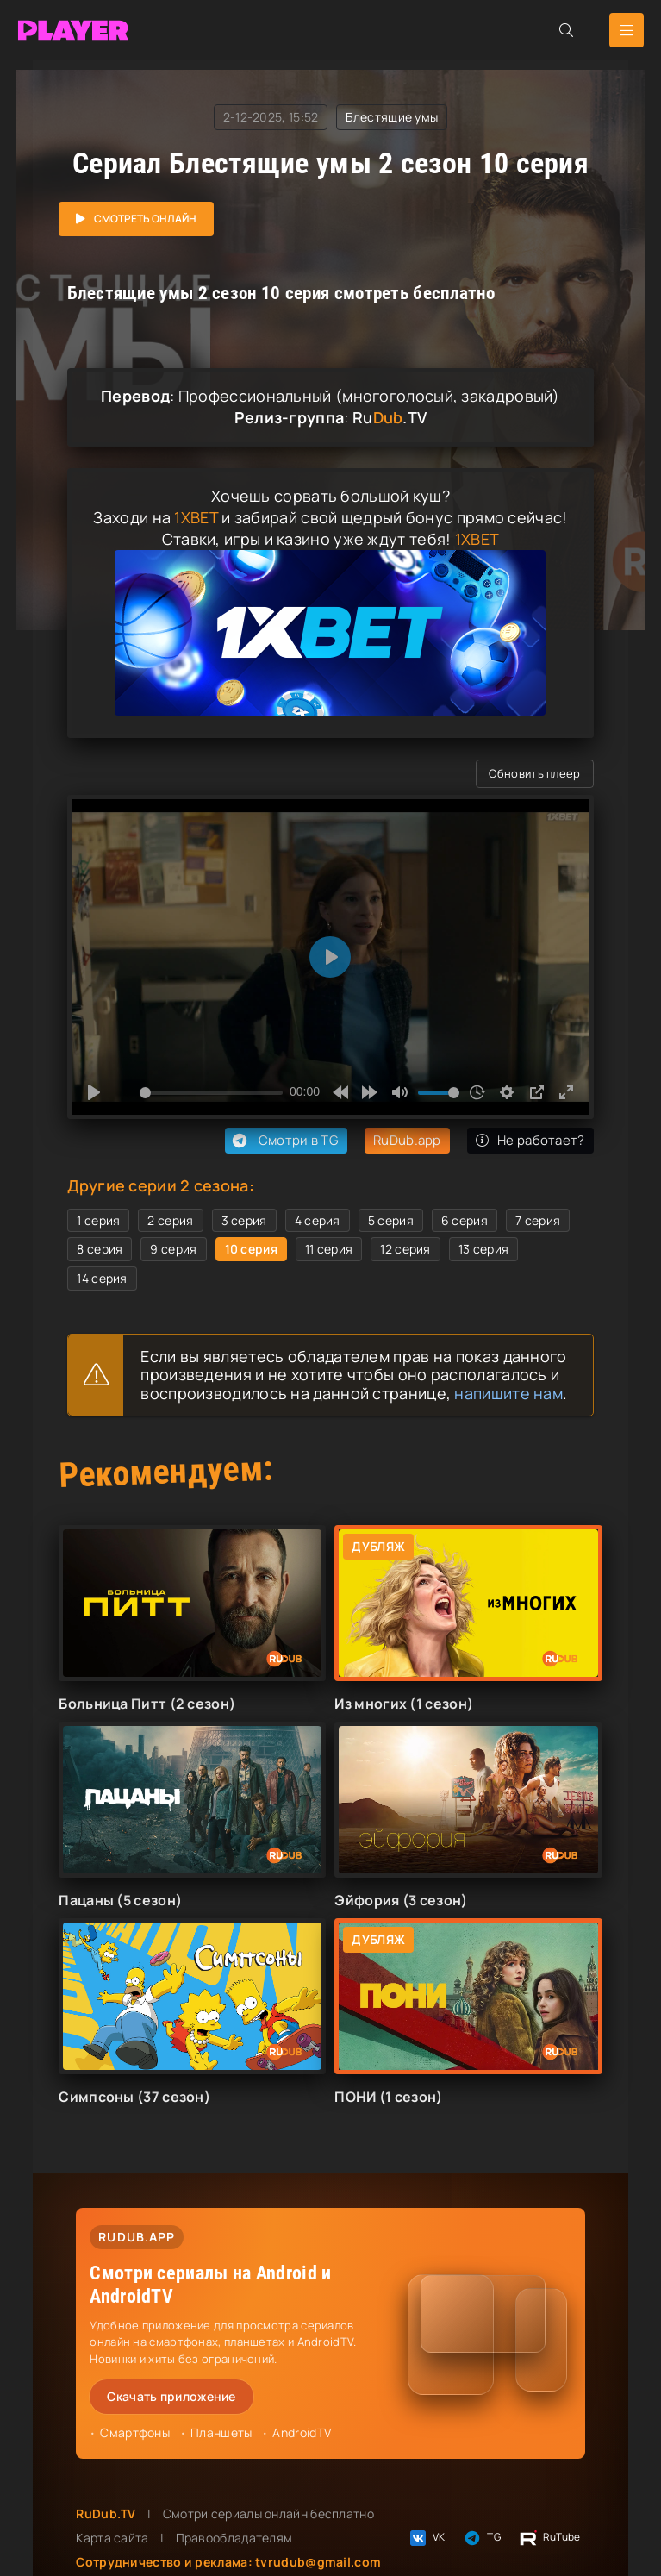 This screenshot has width=661, height=2576. I want to click on Карта сайта, so click(112, 2537).